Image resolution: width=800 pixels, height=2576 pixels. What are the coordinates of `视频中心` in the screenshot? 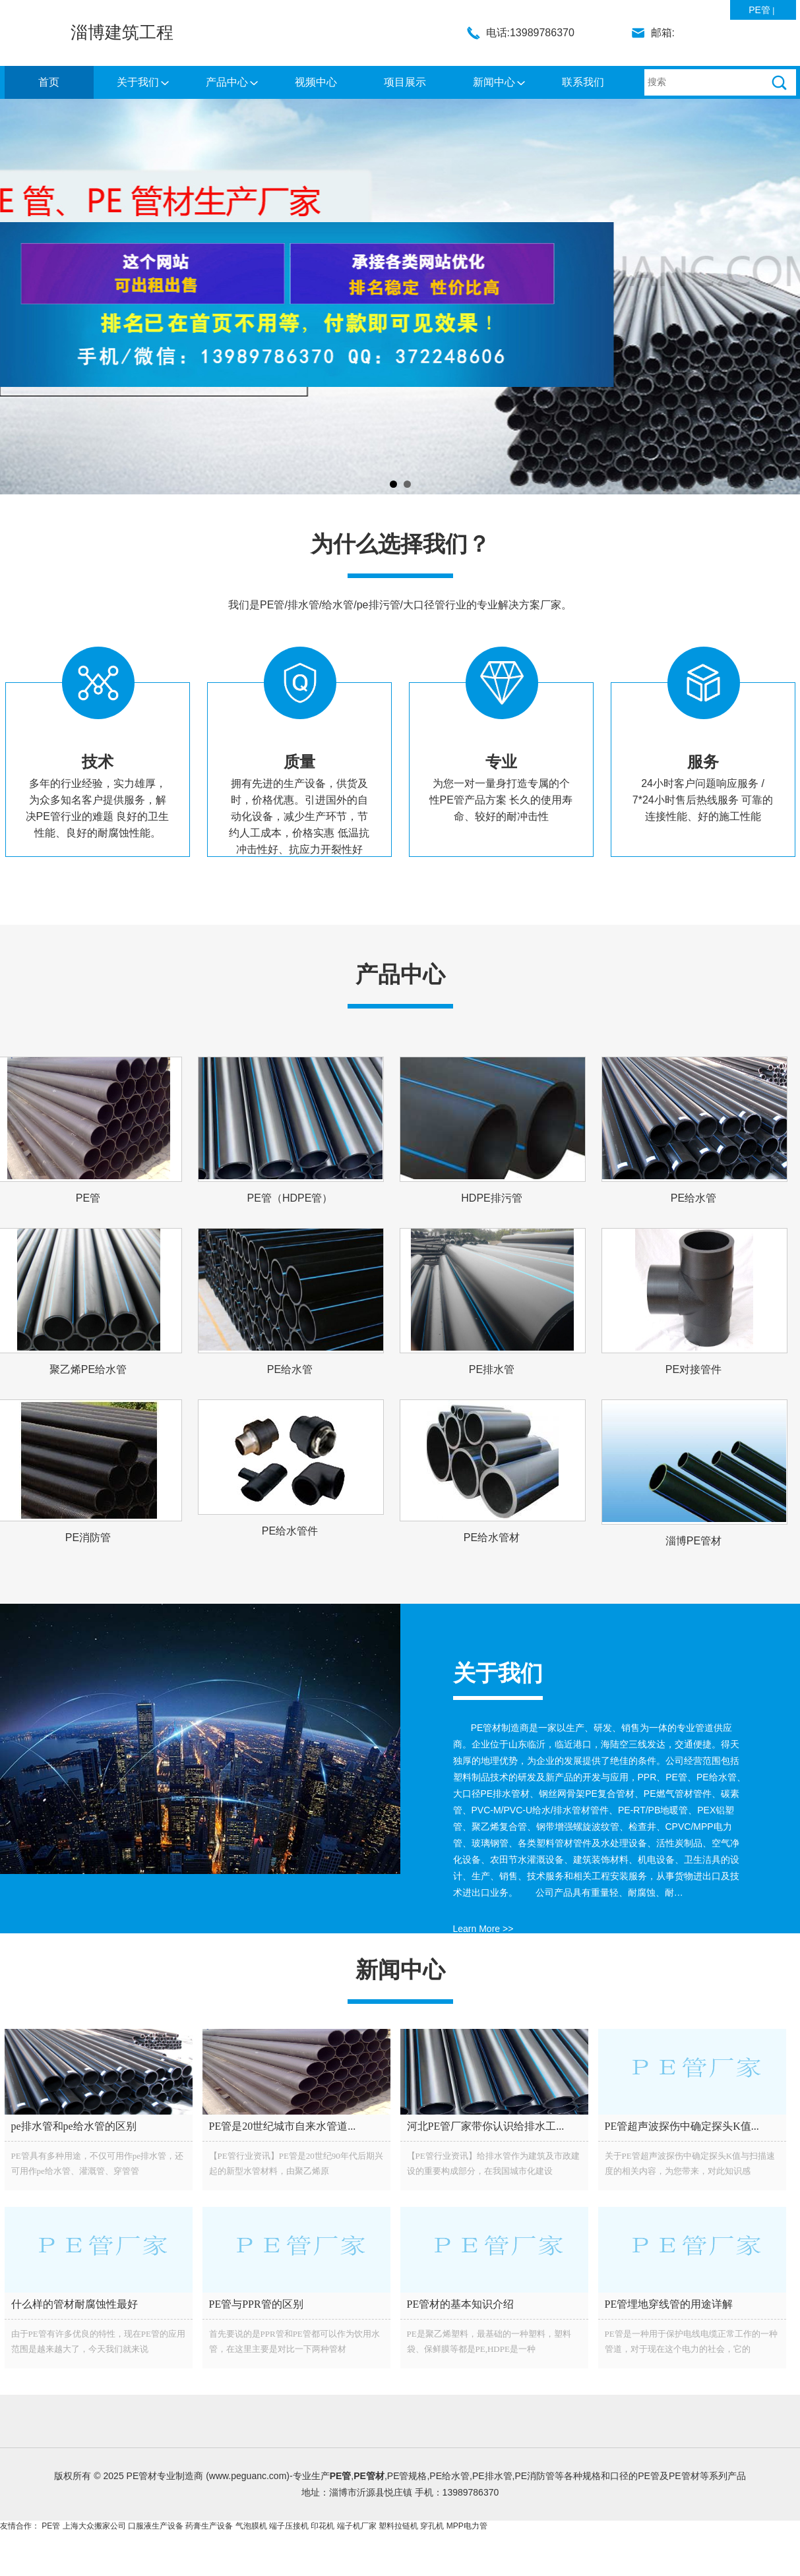 It's located at (316, 82).